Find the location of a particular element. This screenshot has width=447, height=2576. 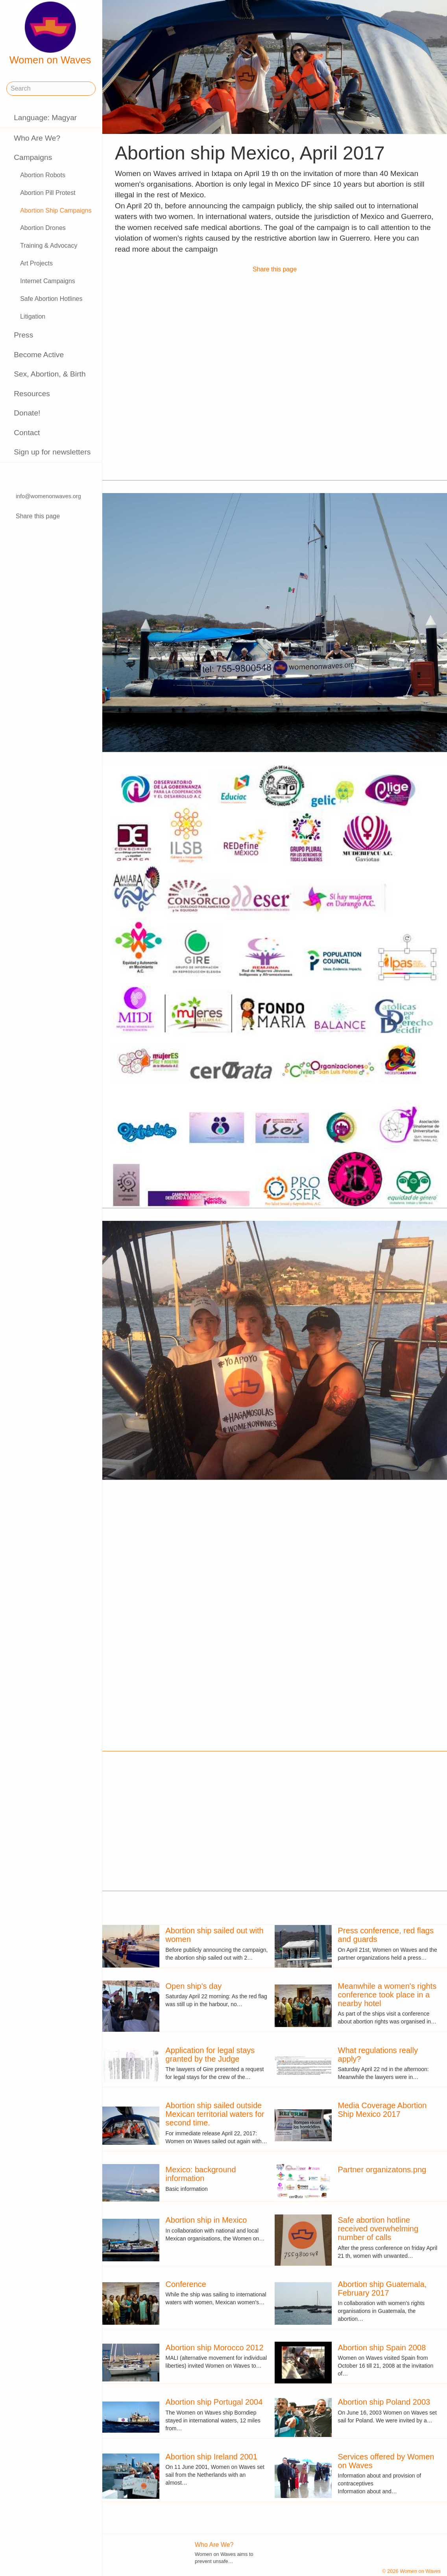

Sex, Abortion, & Birth is located at coordinates (49, 374).